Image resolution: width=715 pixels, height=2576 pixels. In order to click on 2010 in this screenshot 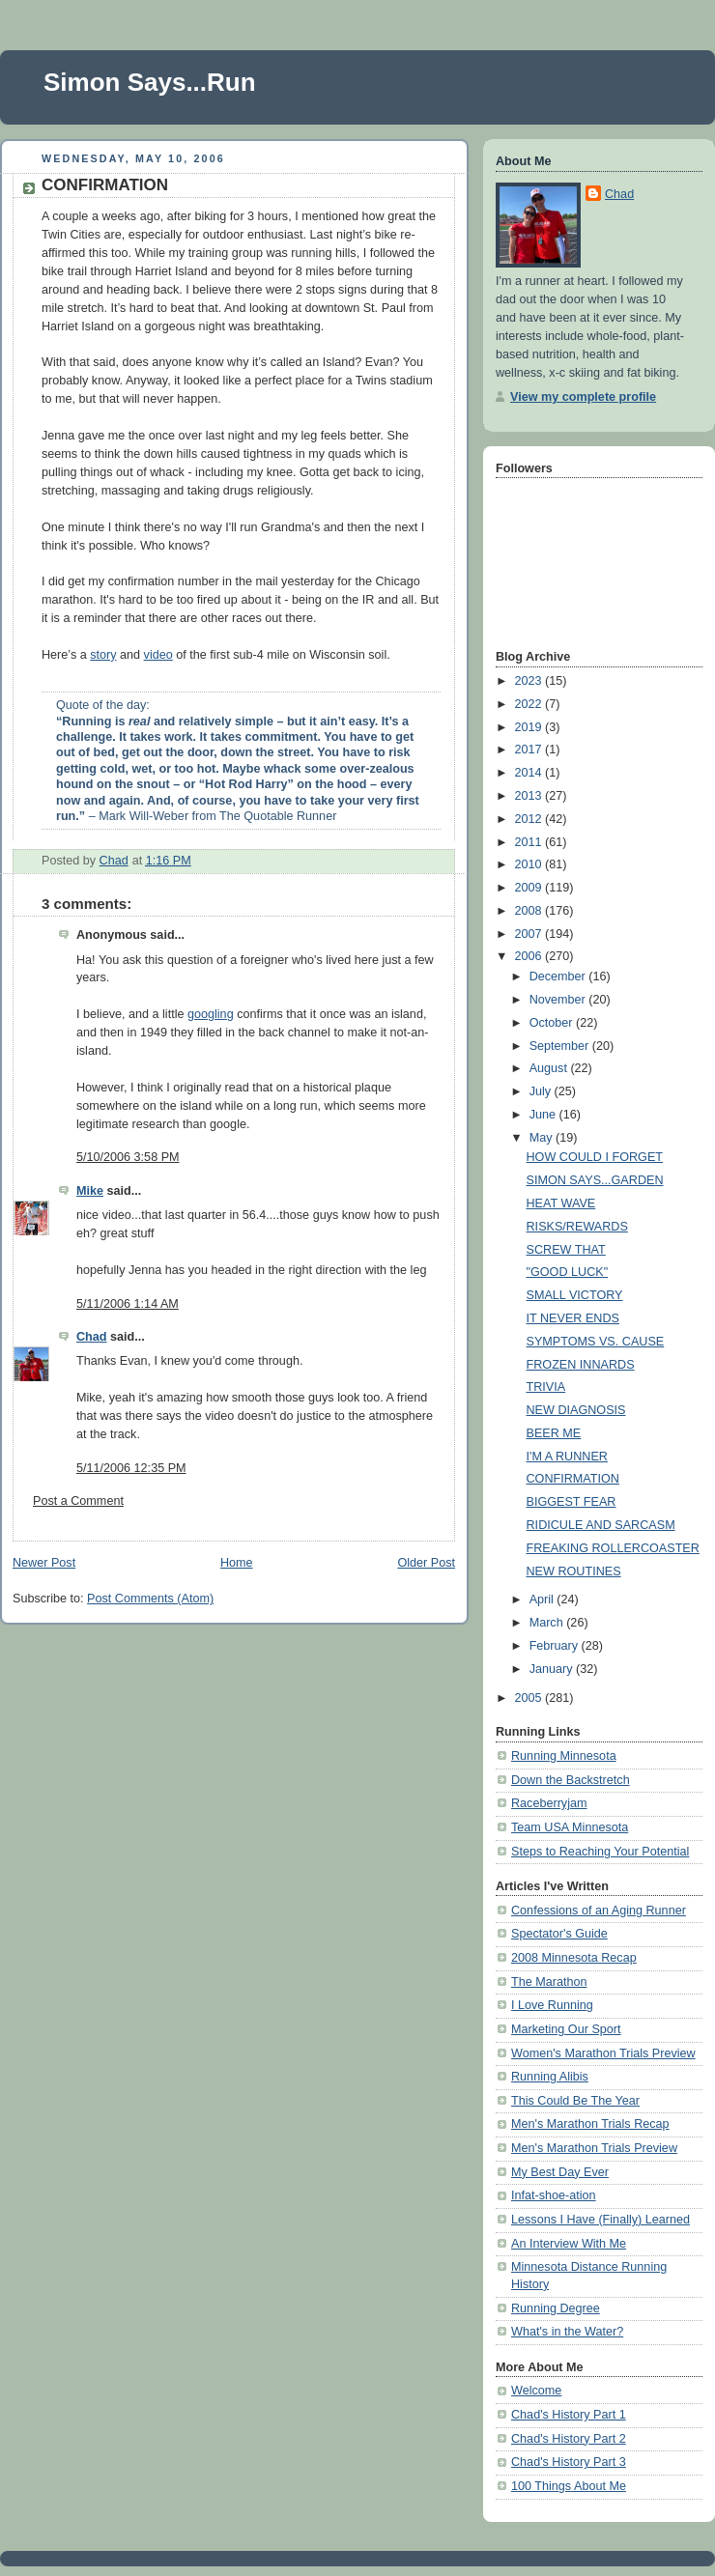, I will do `click(530, 864)`.